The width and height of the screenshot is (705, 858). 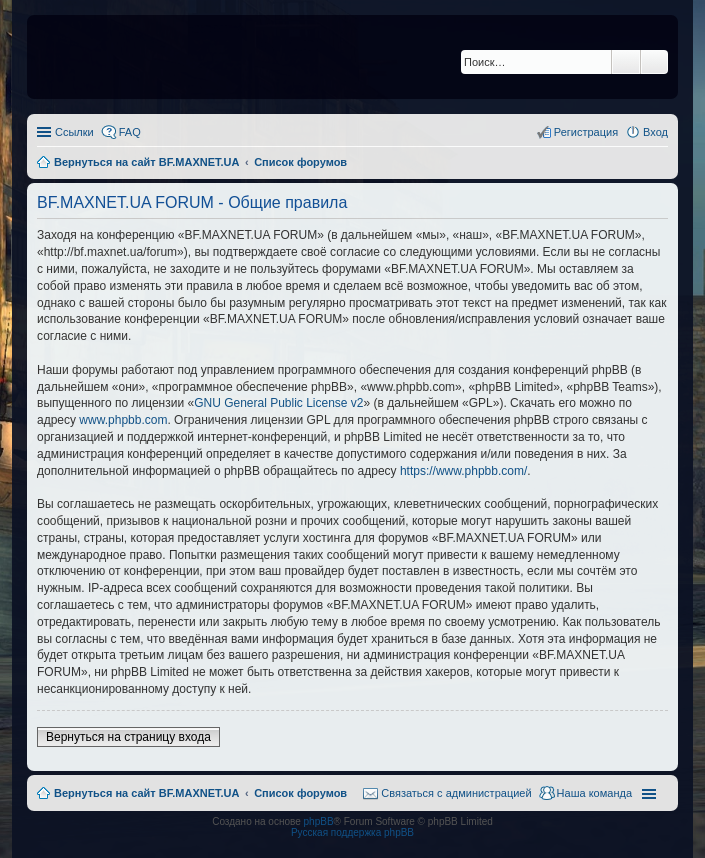 I want to click on https://www.phpbb.com/, so click(x=463, y=471).